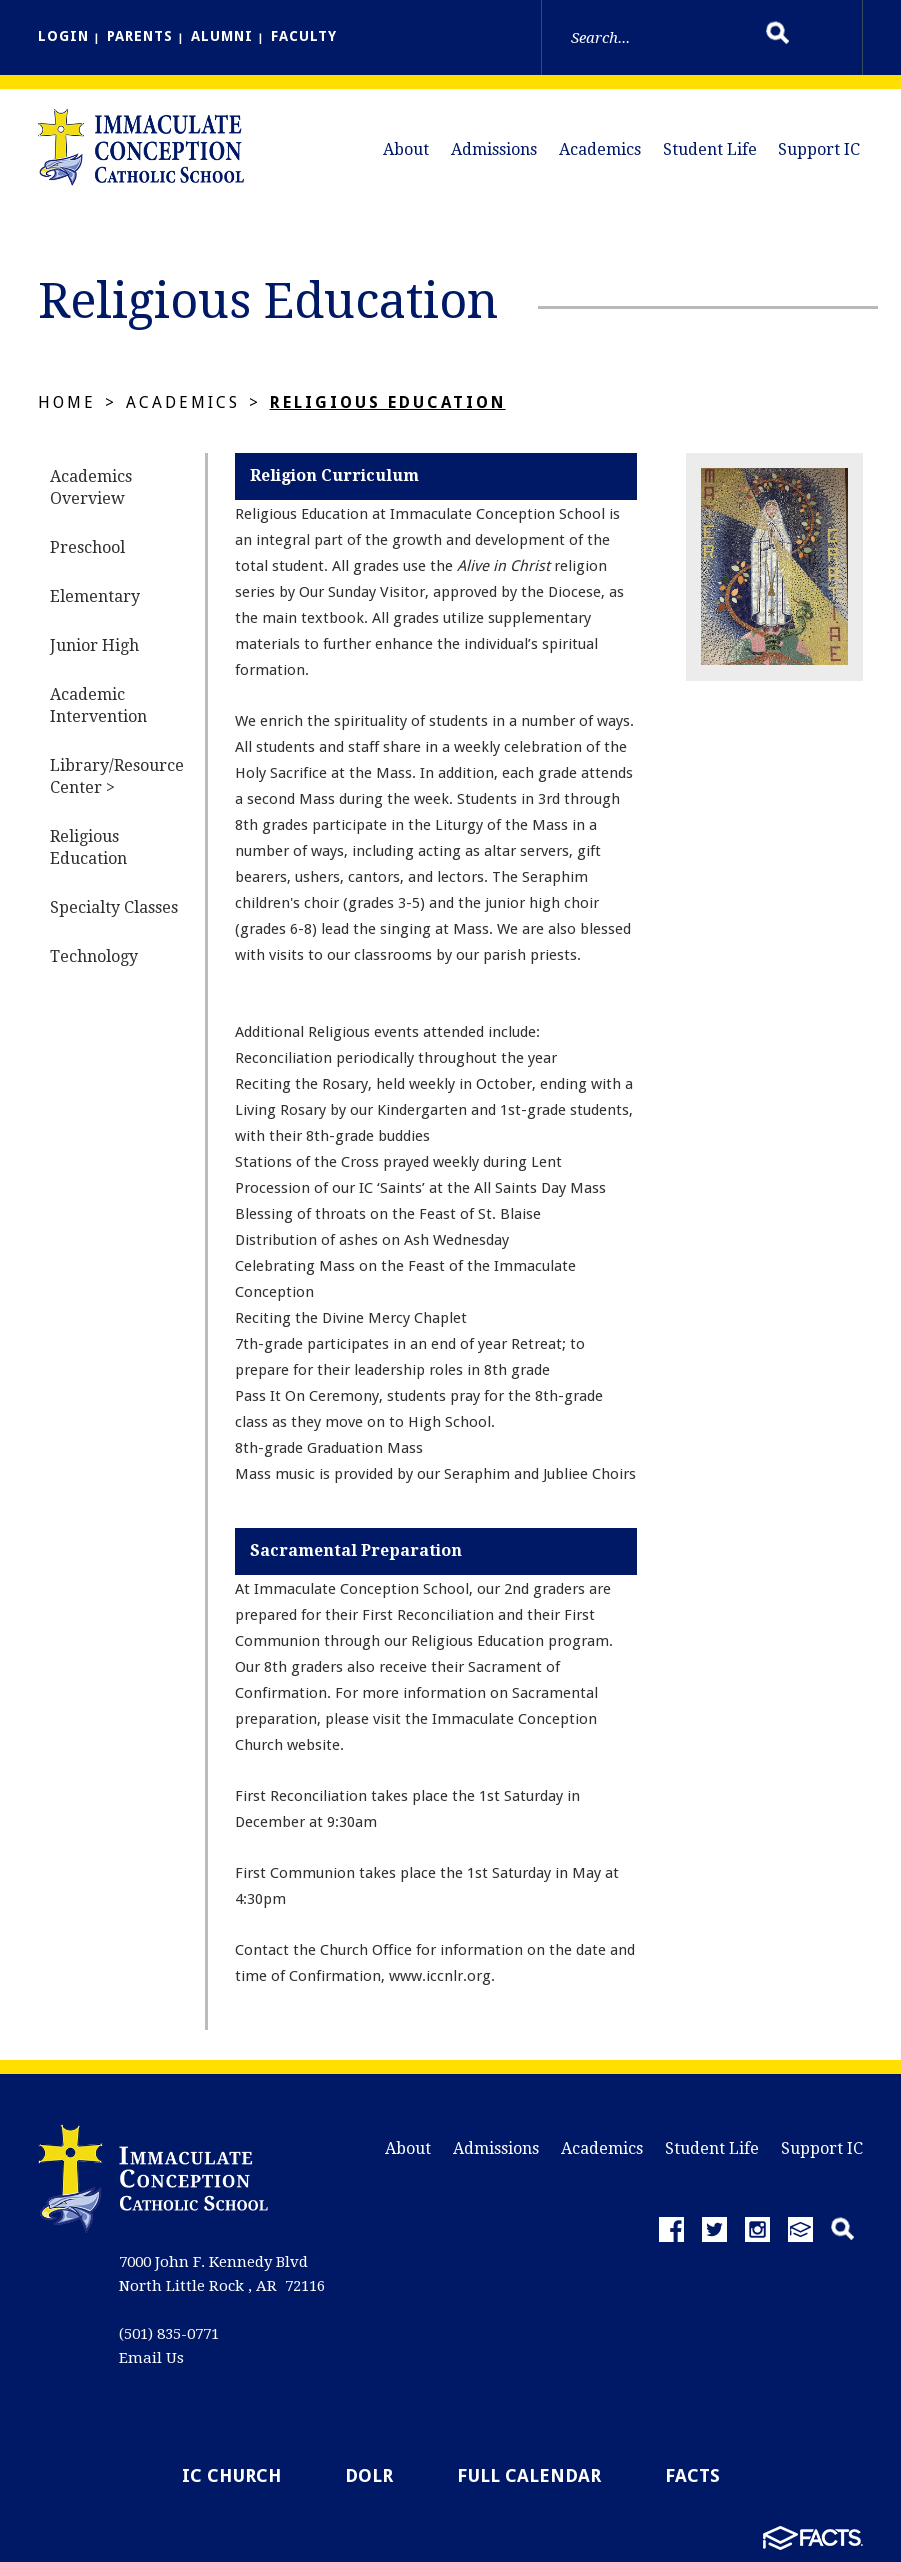 The width and height of the screenshot is (901, 2562). Describe the element at coordinates (91, 487) in the screenshot. I see `Academics Overview` at that location.